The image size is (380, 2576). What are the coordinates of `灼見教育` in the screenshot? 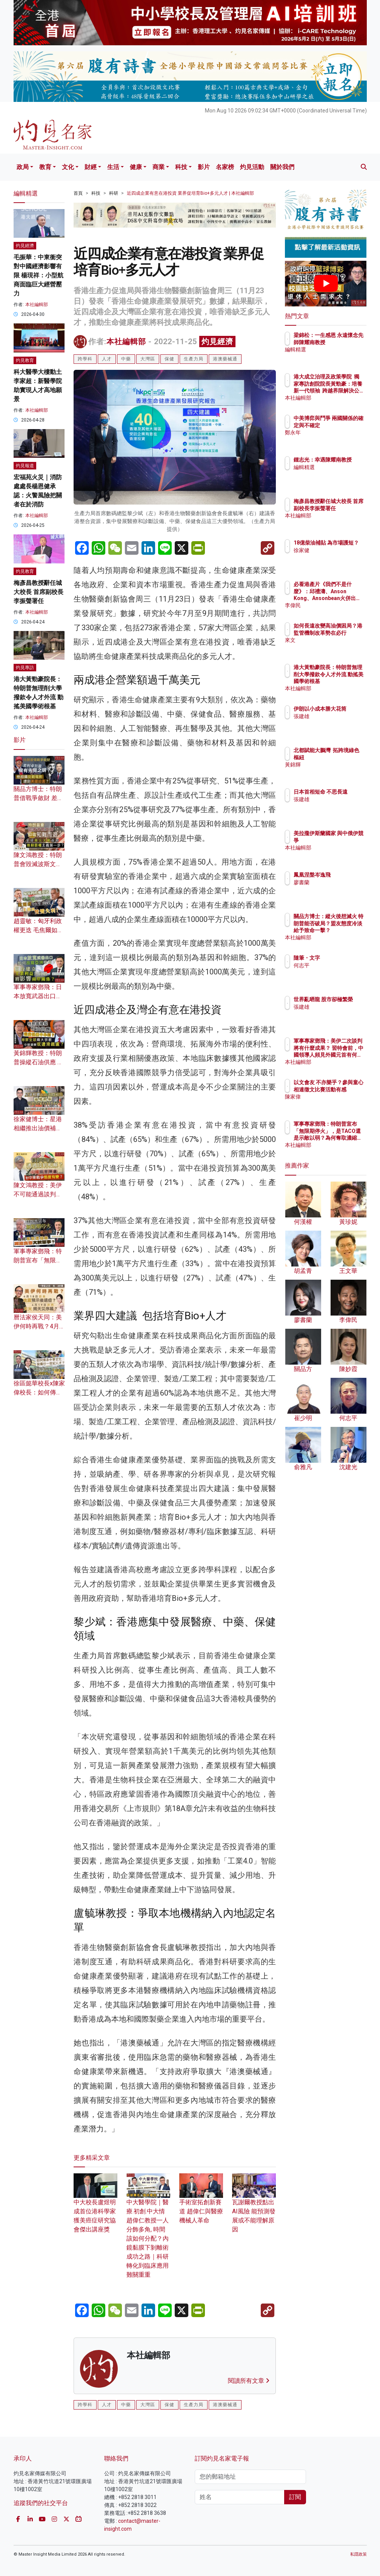 It's located at (25, 360).